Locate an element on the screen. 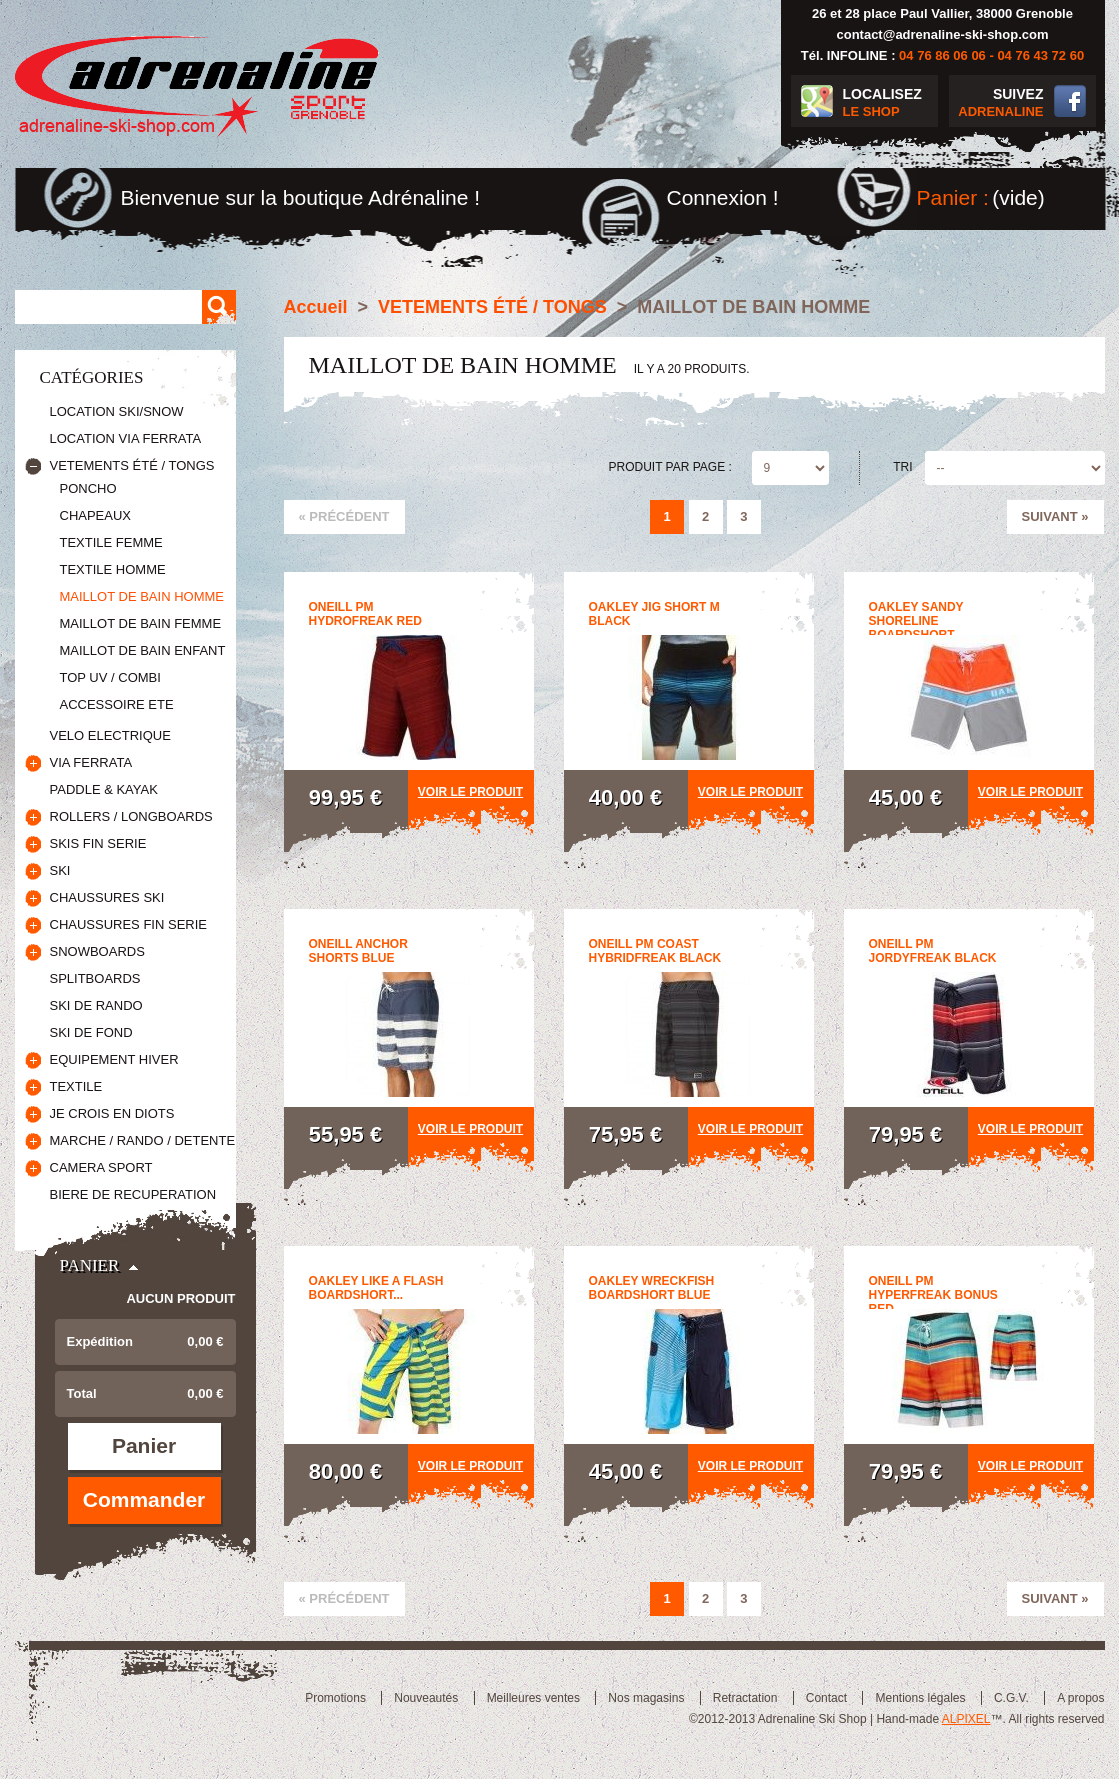  VIA FERRATA is located at coordinates (91, 762).